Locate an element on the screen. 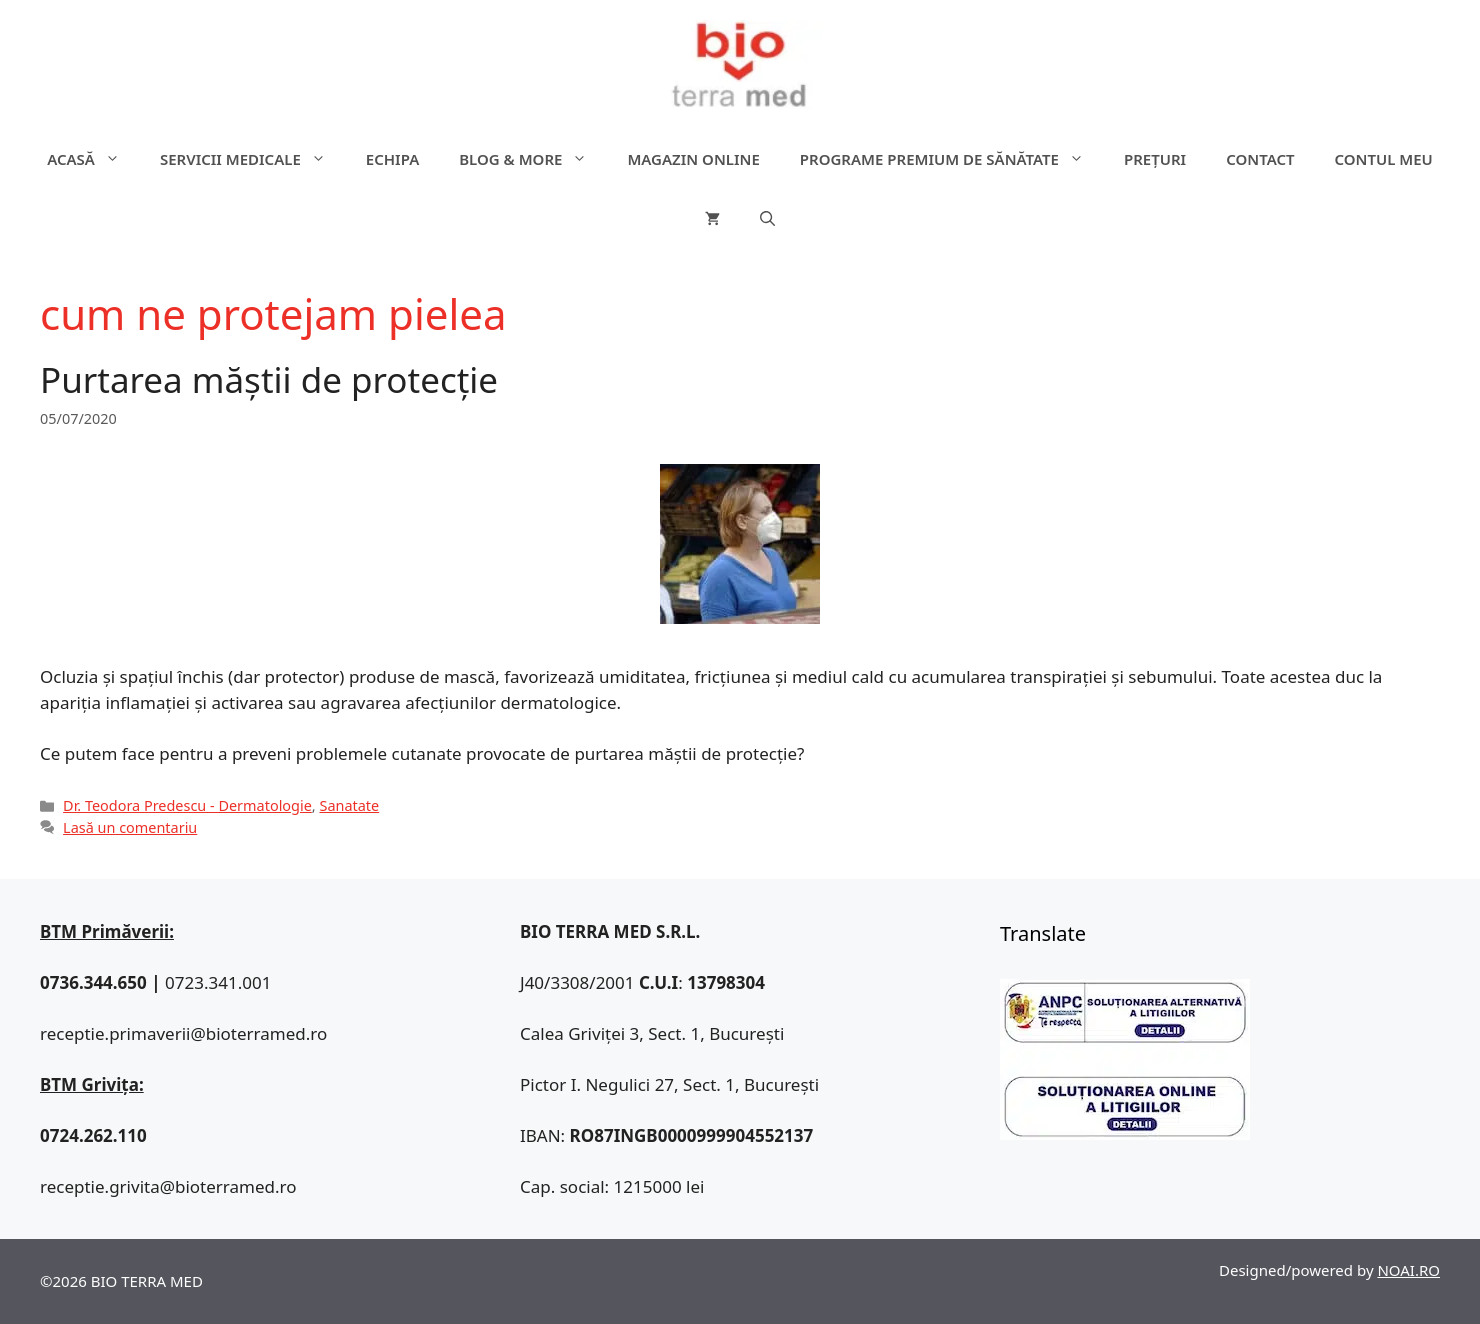 Image resolution: width=1480 pixels, height=1324 pixels. Sanatate is located at coordinates (349, 805).